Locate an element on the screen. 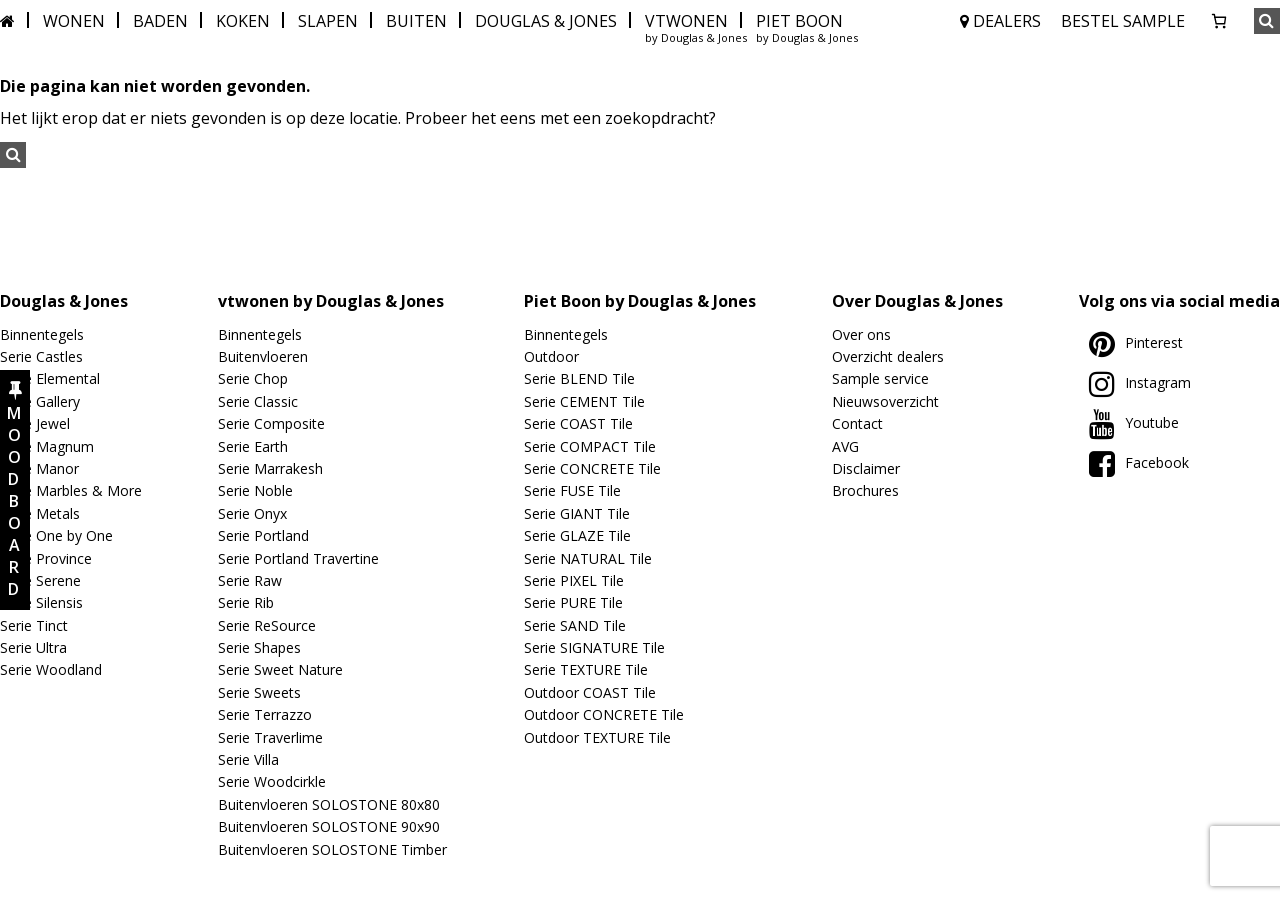  Serie Sweet Nature is located at coordinates (280, 669).